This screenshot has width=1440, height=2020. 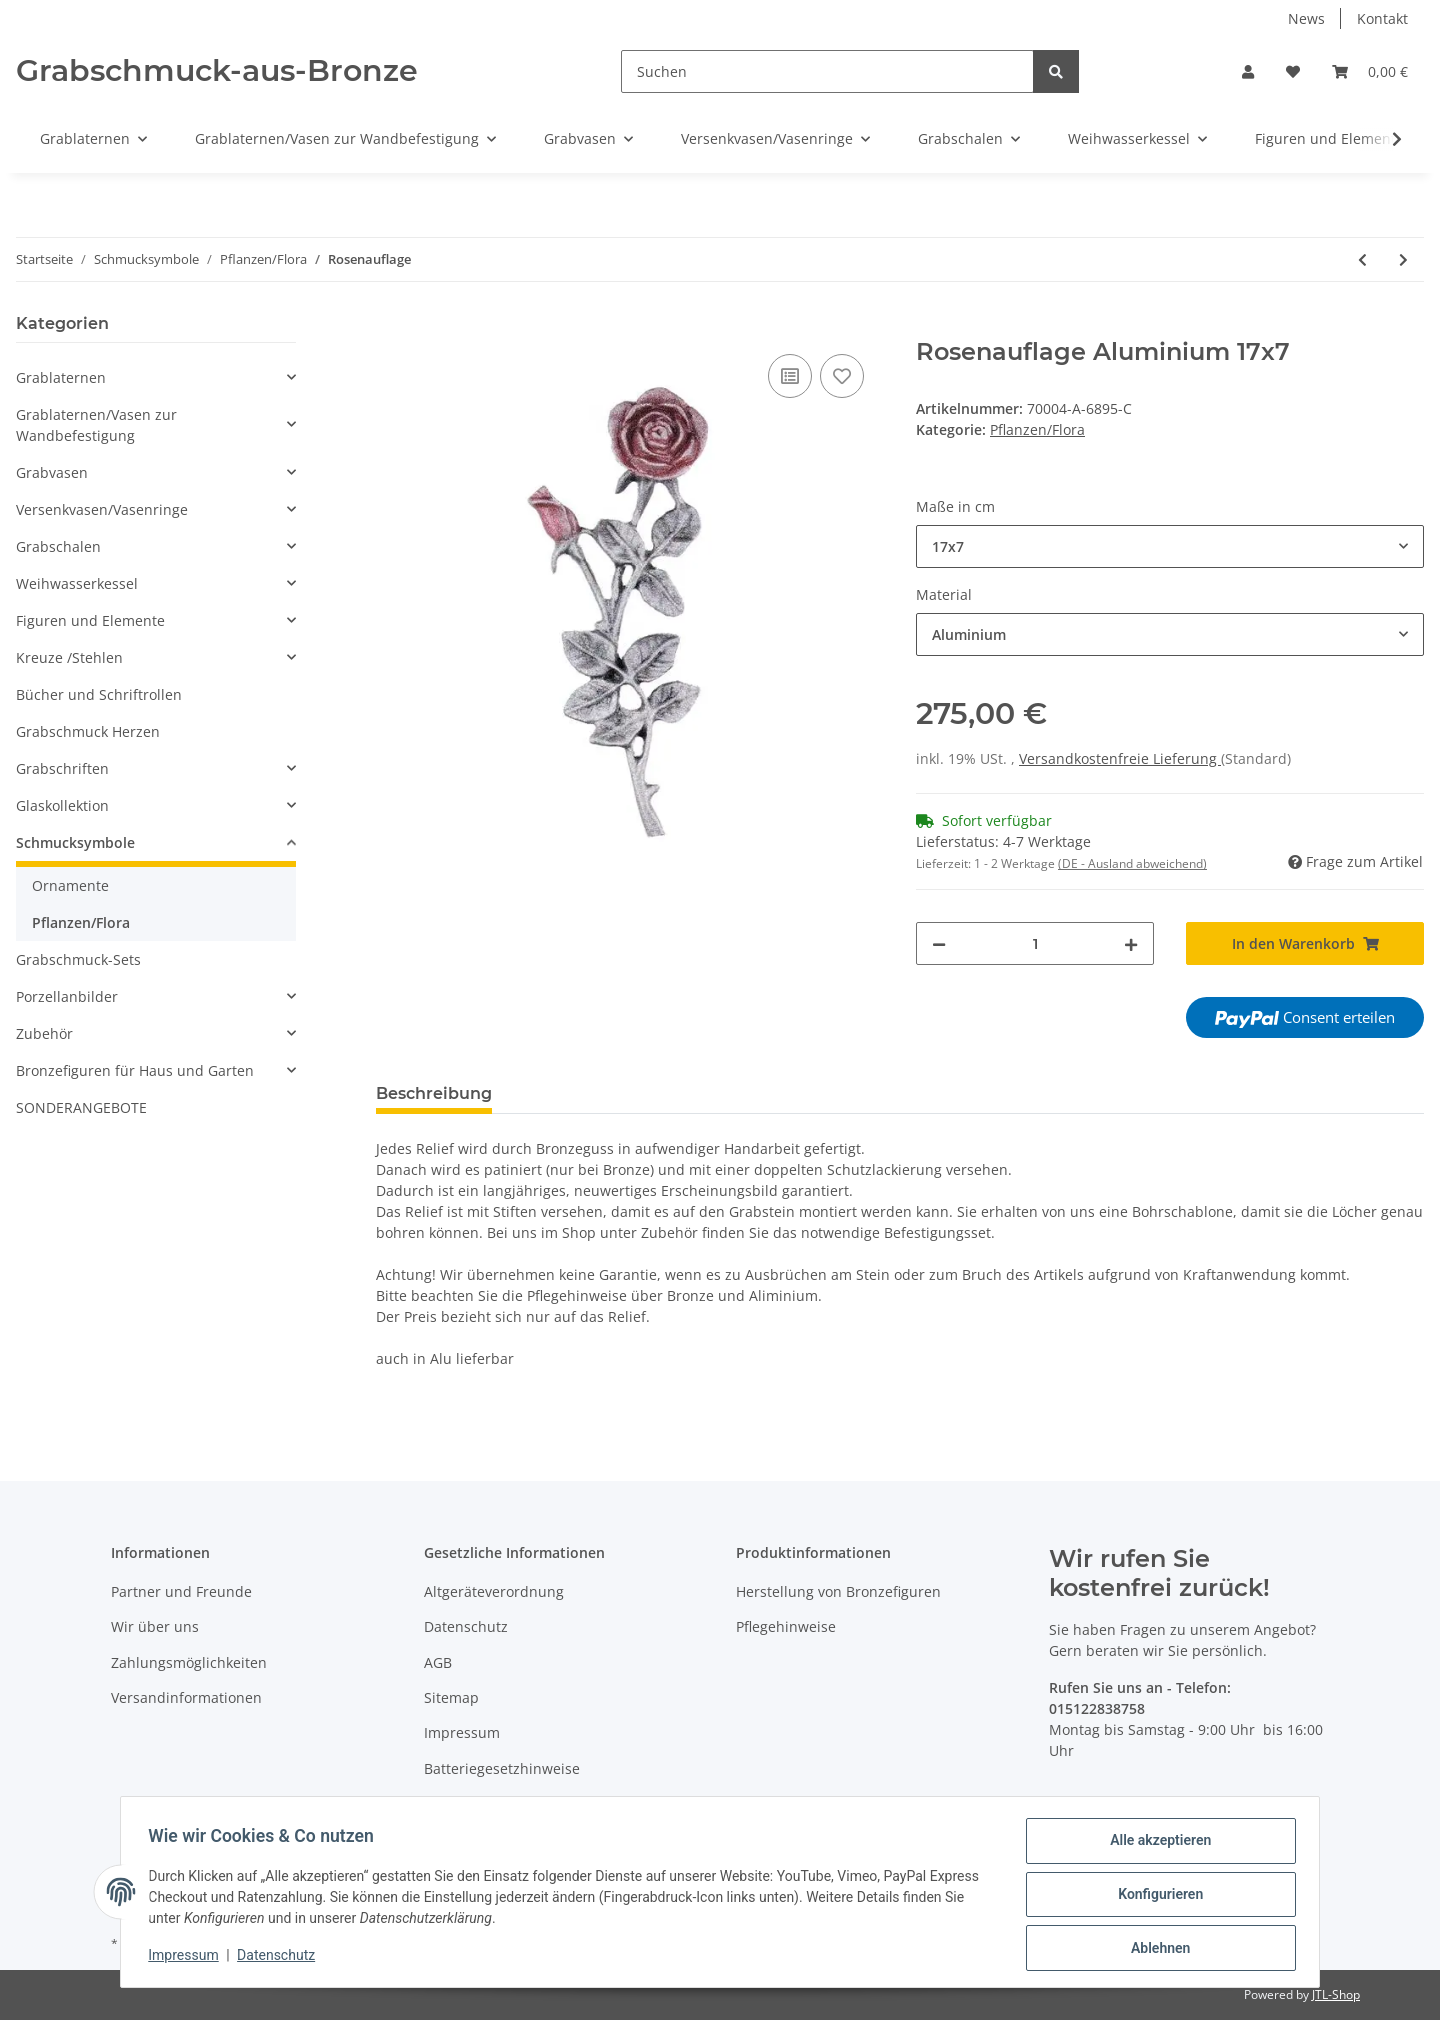 I want to click on [Menge], so click(x=1035, y=943).